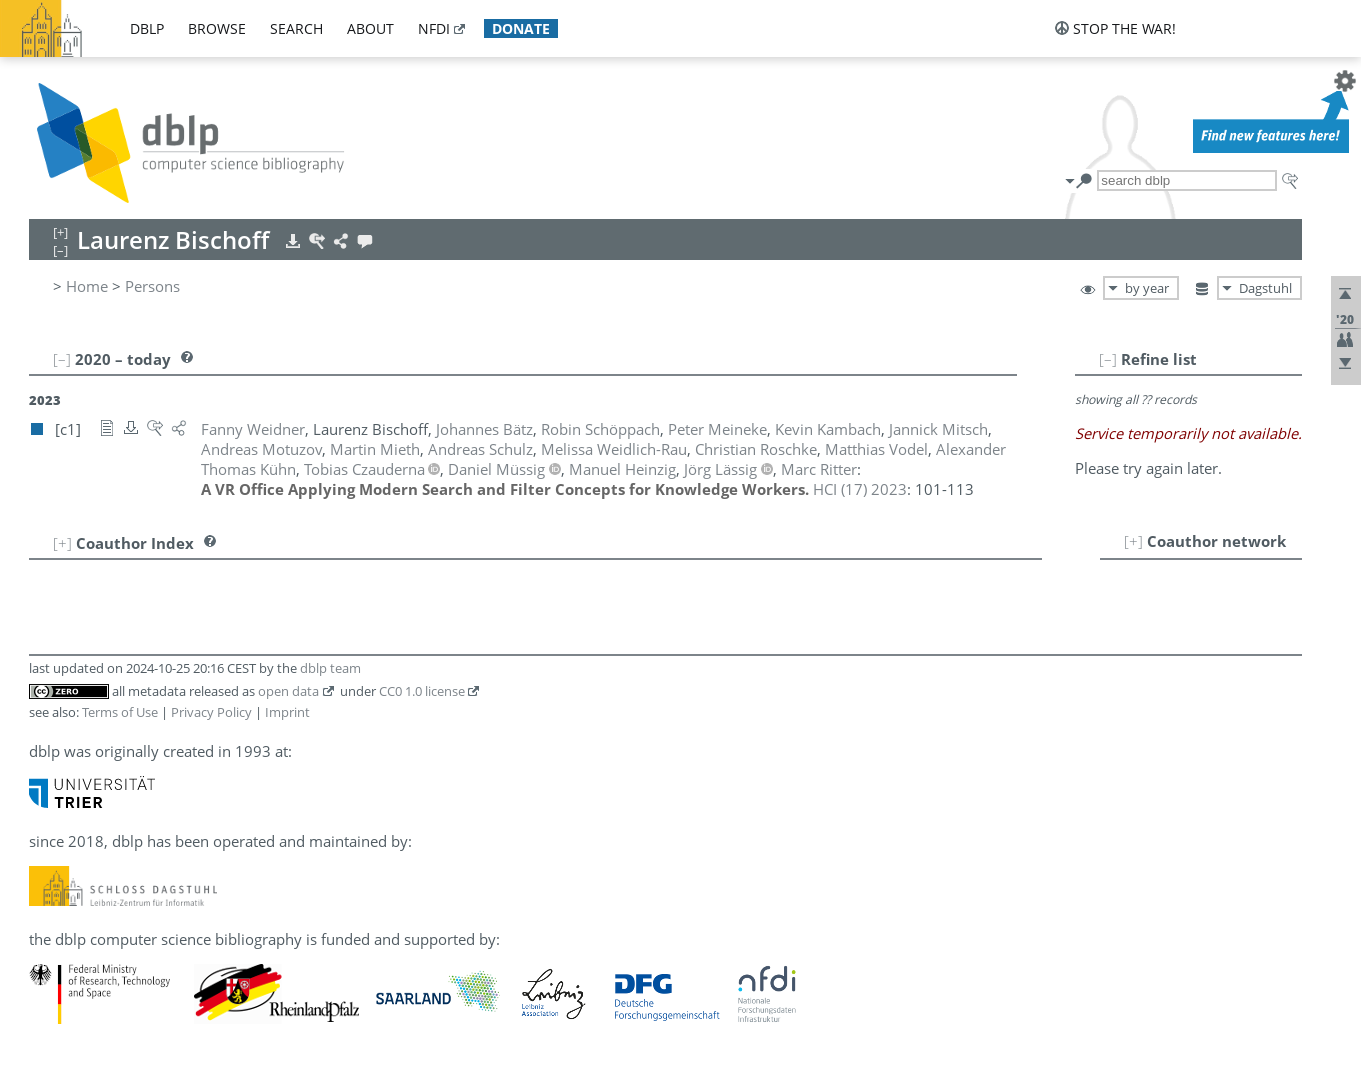  I want to click on nfdi, so click(434, 28).